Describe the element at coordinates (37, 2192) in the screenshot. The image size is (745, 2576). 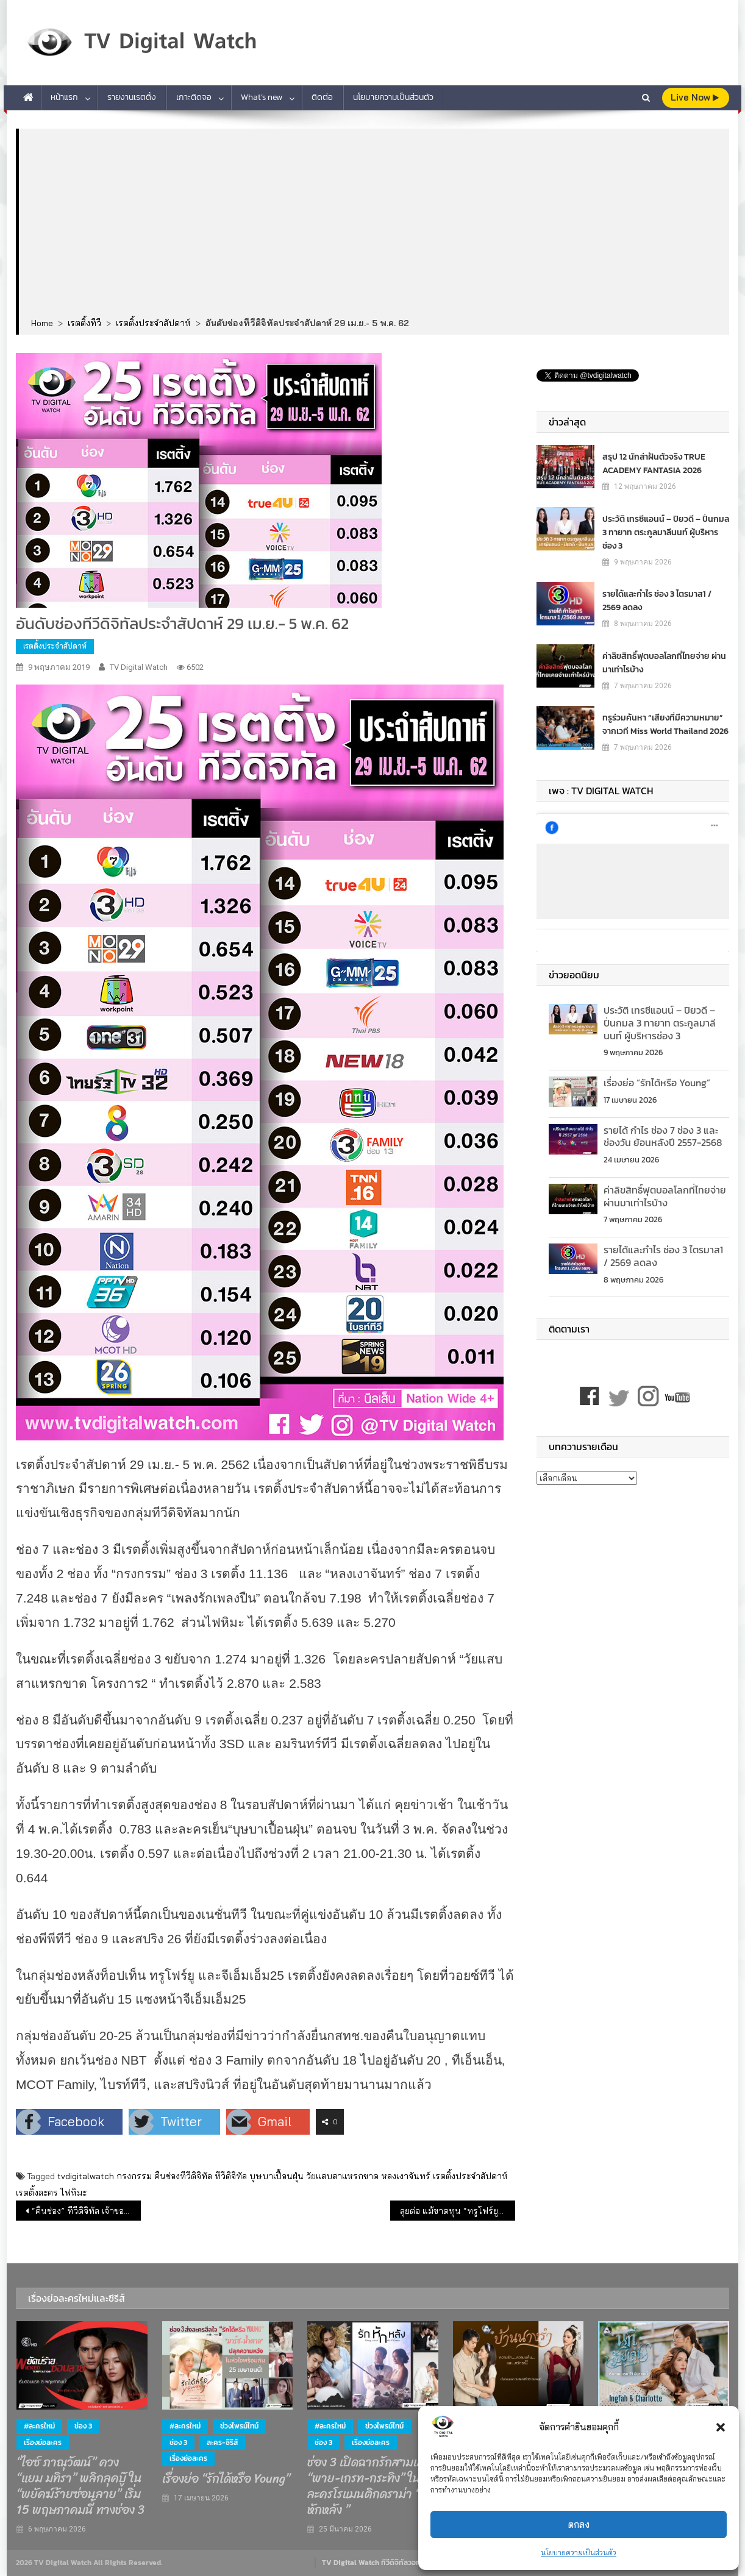
I see `เรตติ้งละคร` at that location.